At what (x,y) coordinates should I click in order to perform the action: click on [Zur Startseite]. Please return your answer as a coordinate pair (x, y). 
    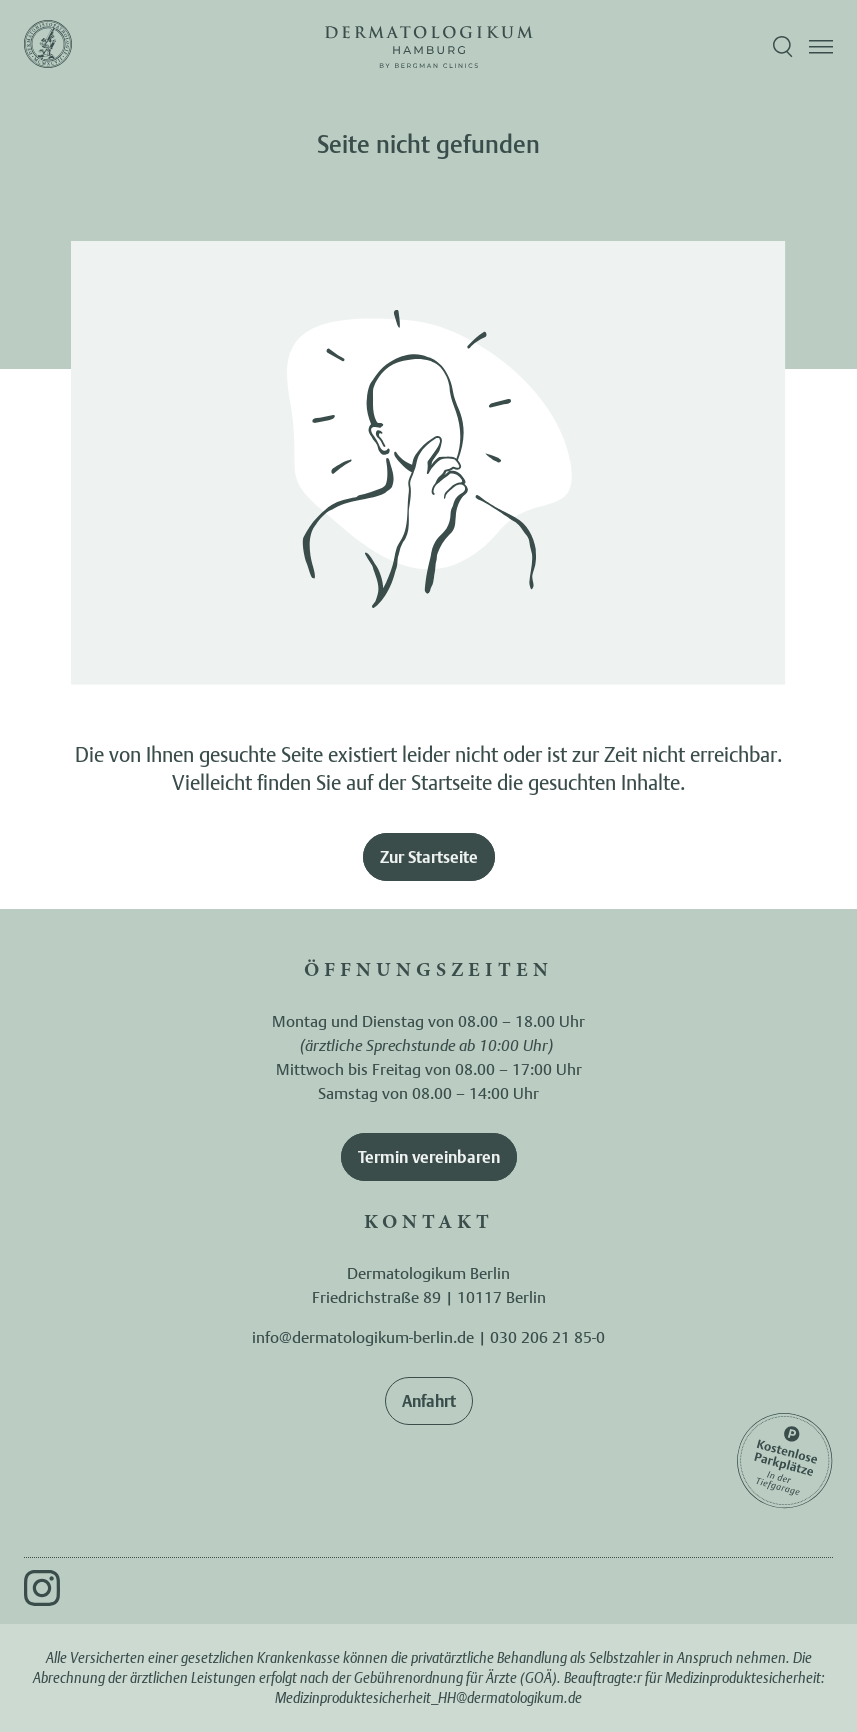
    Looking at the image, I should click on (48, 47).